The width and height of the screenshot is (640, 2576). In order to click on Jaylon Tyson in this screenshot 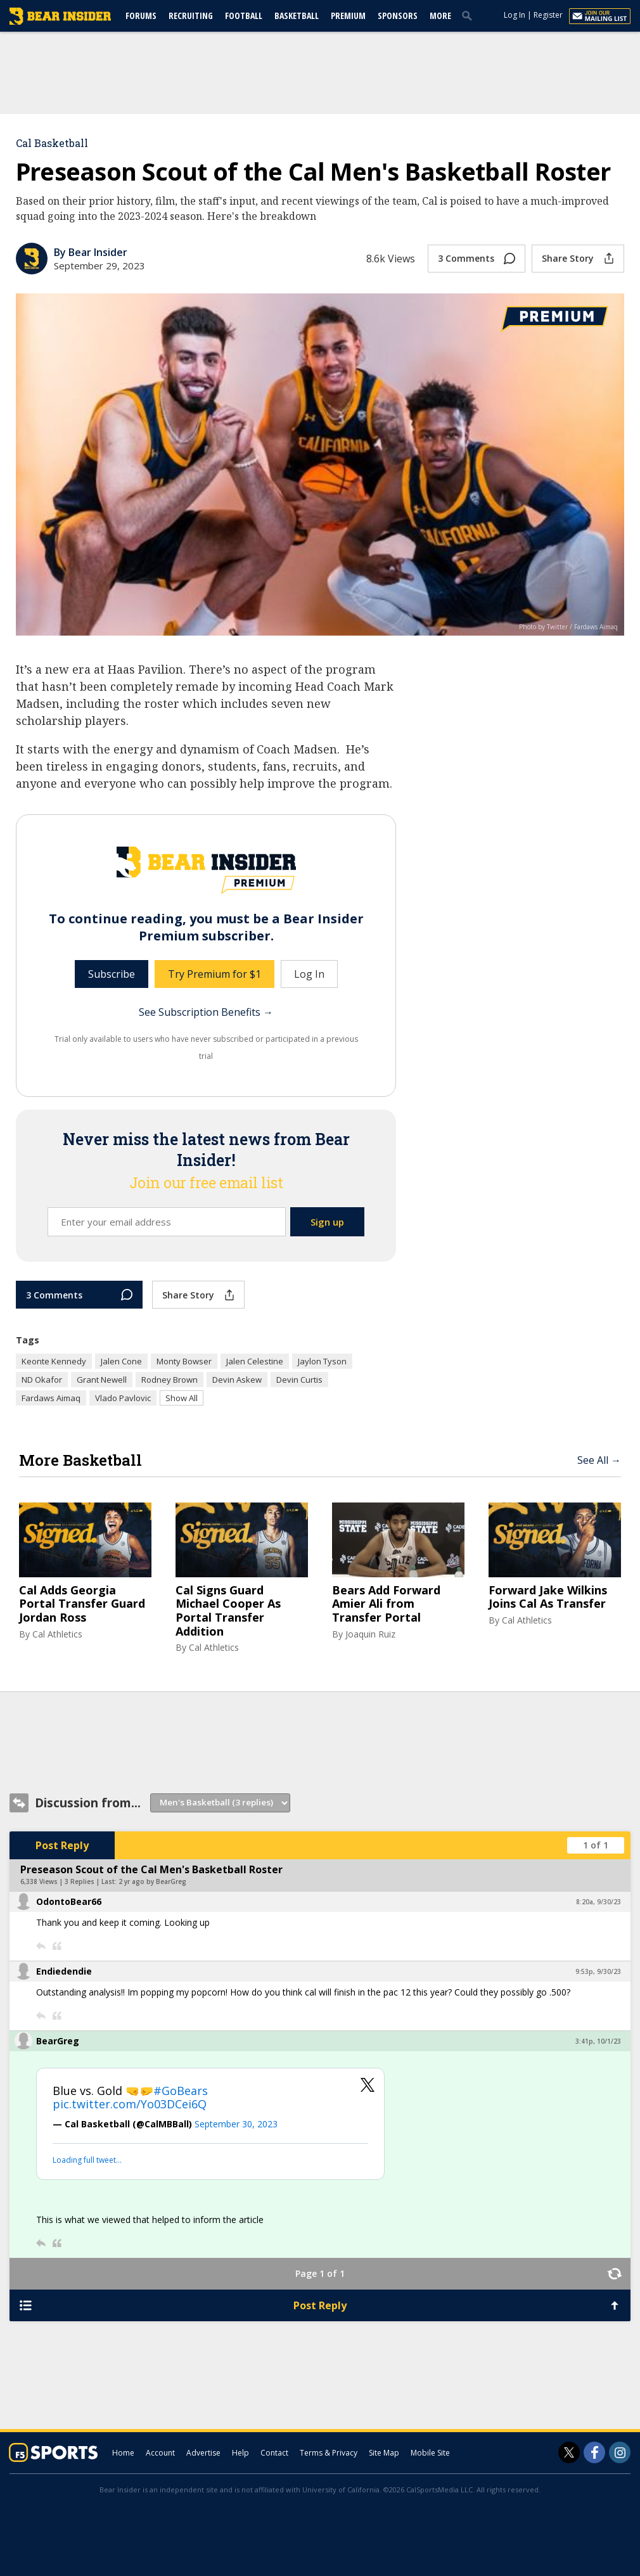, I will do `click(322, 1361)`.